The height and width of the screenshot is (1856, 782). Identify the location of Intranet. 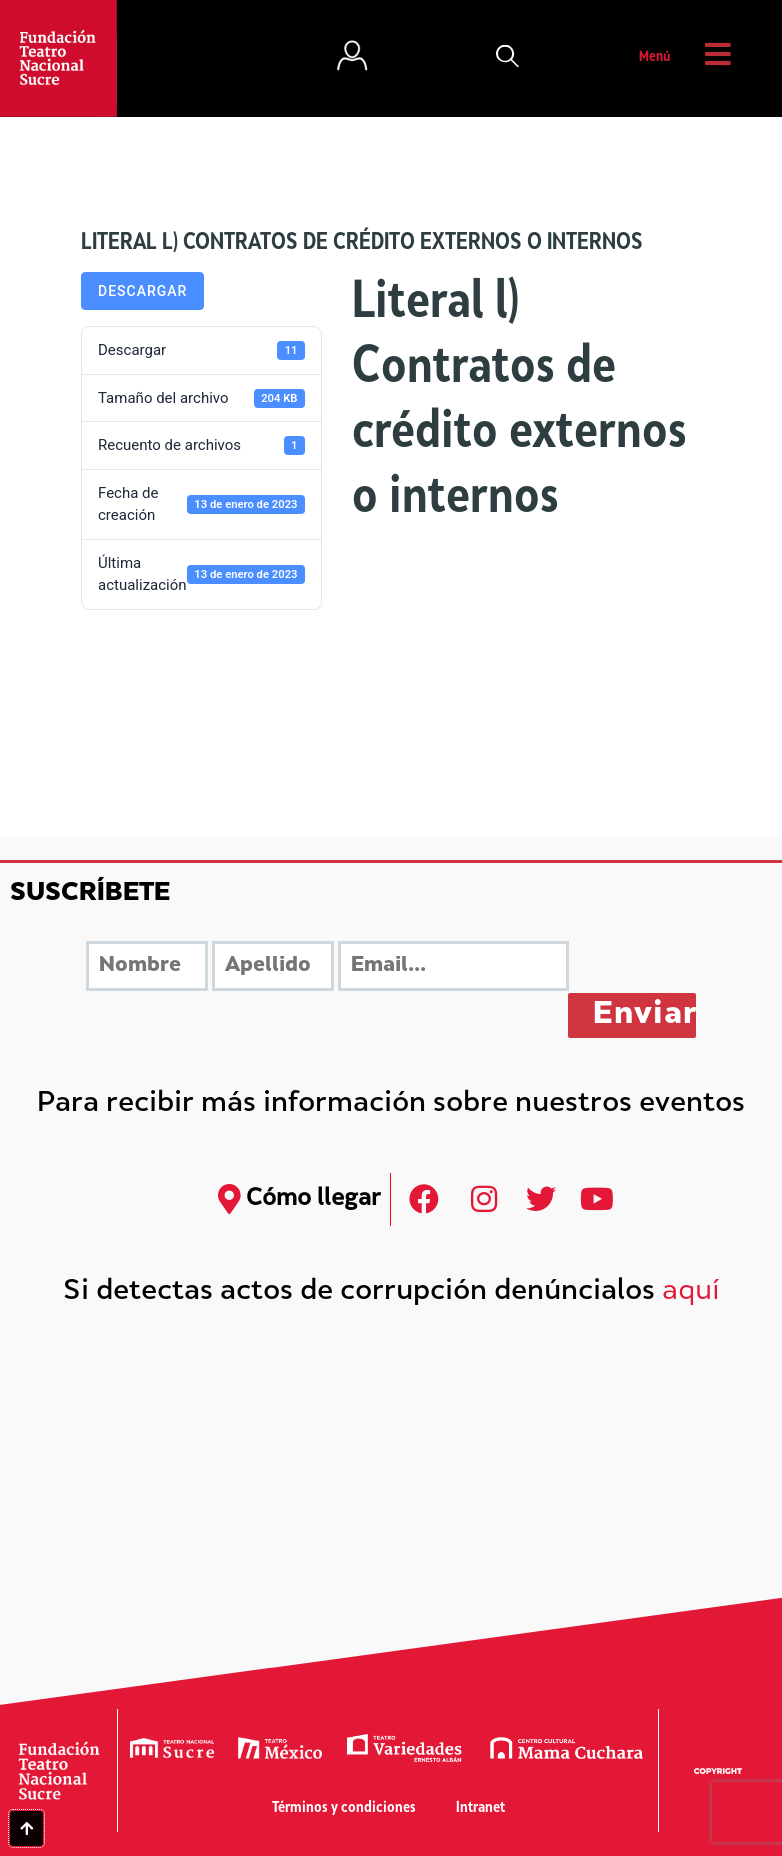
(480, 1808).